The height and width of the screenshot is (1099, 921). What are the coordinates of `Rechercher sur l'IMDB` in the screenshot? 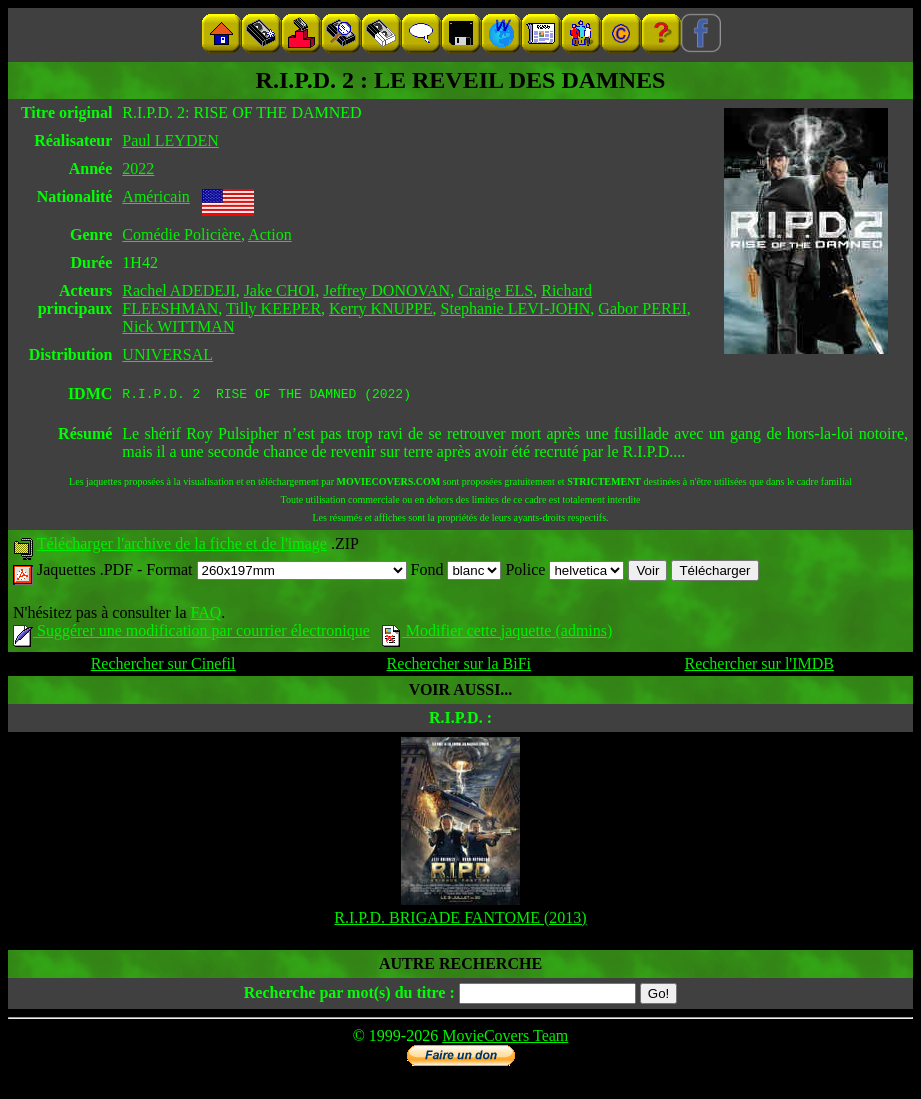 It's located at (759, 666).